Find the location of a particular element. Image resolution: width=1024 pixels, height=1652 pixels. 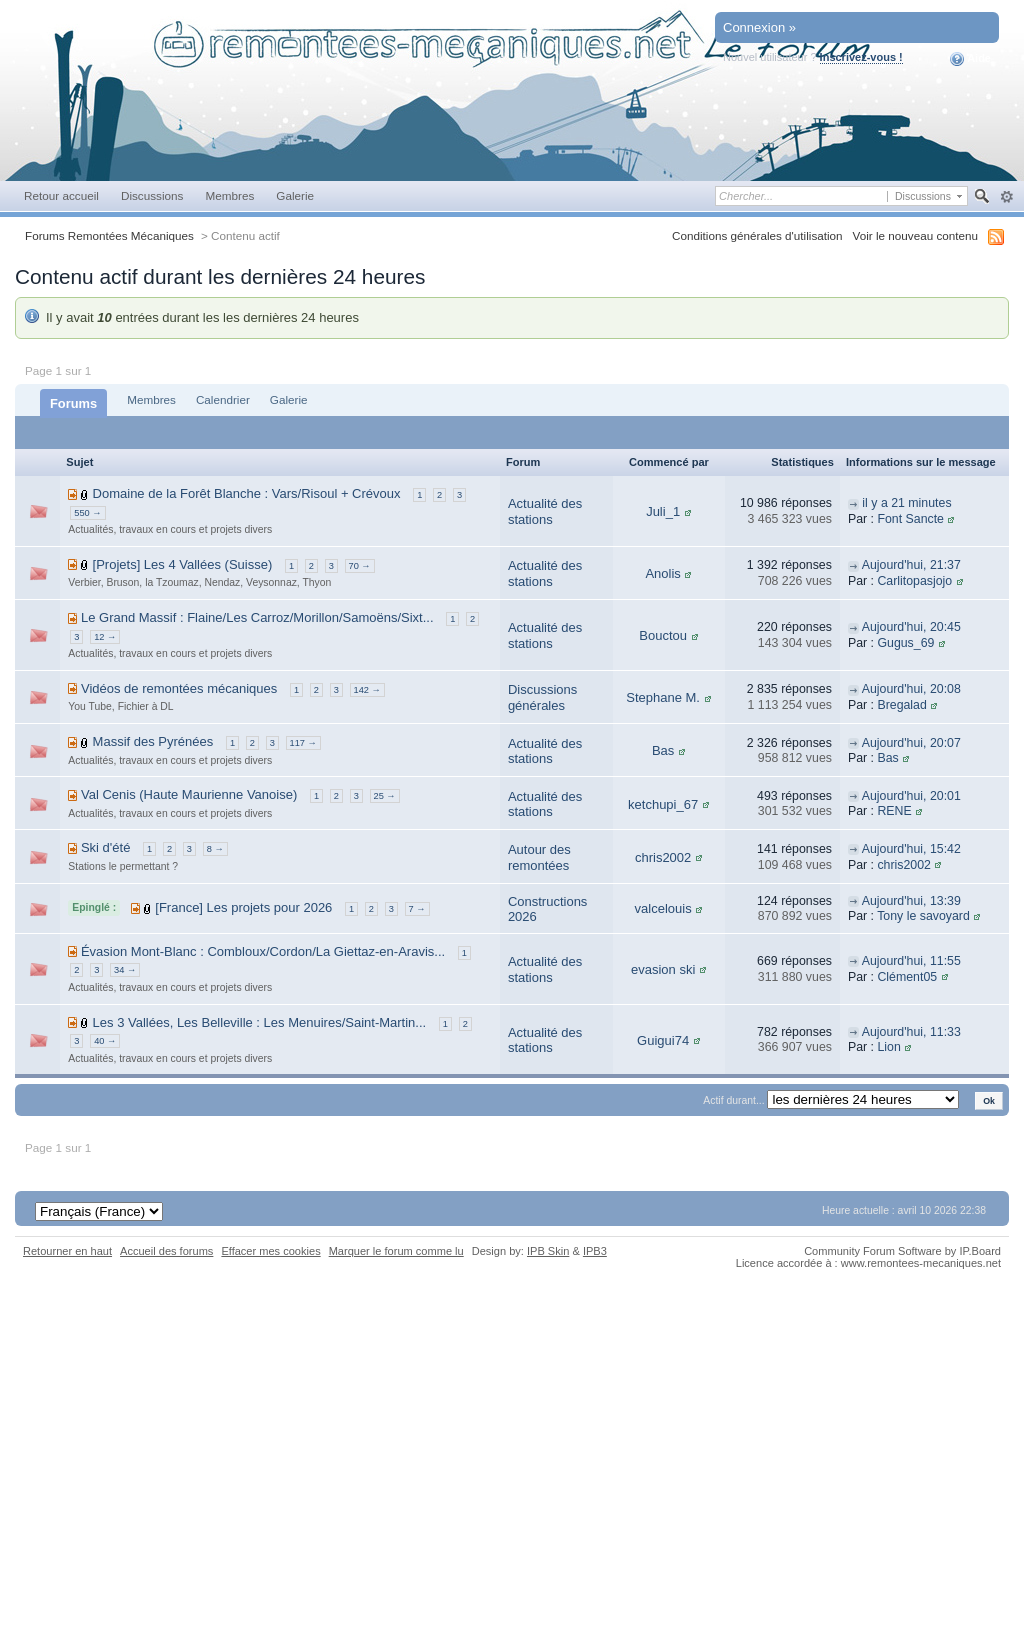

70 → is located at coordinates (360, 566).